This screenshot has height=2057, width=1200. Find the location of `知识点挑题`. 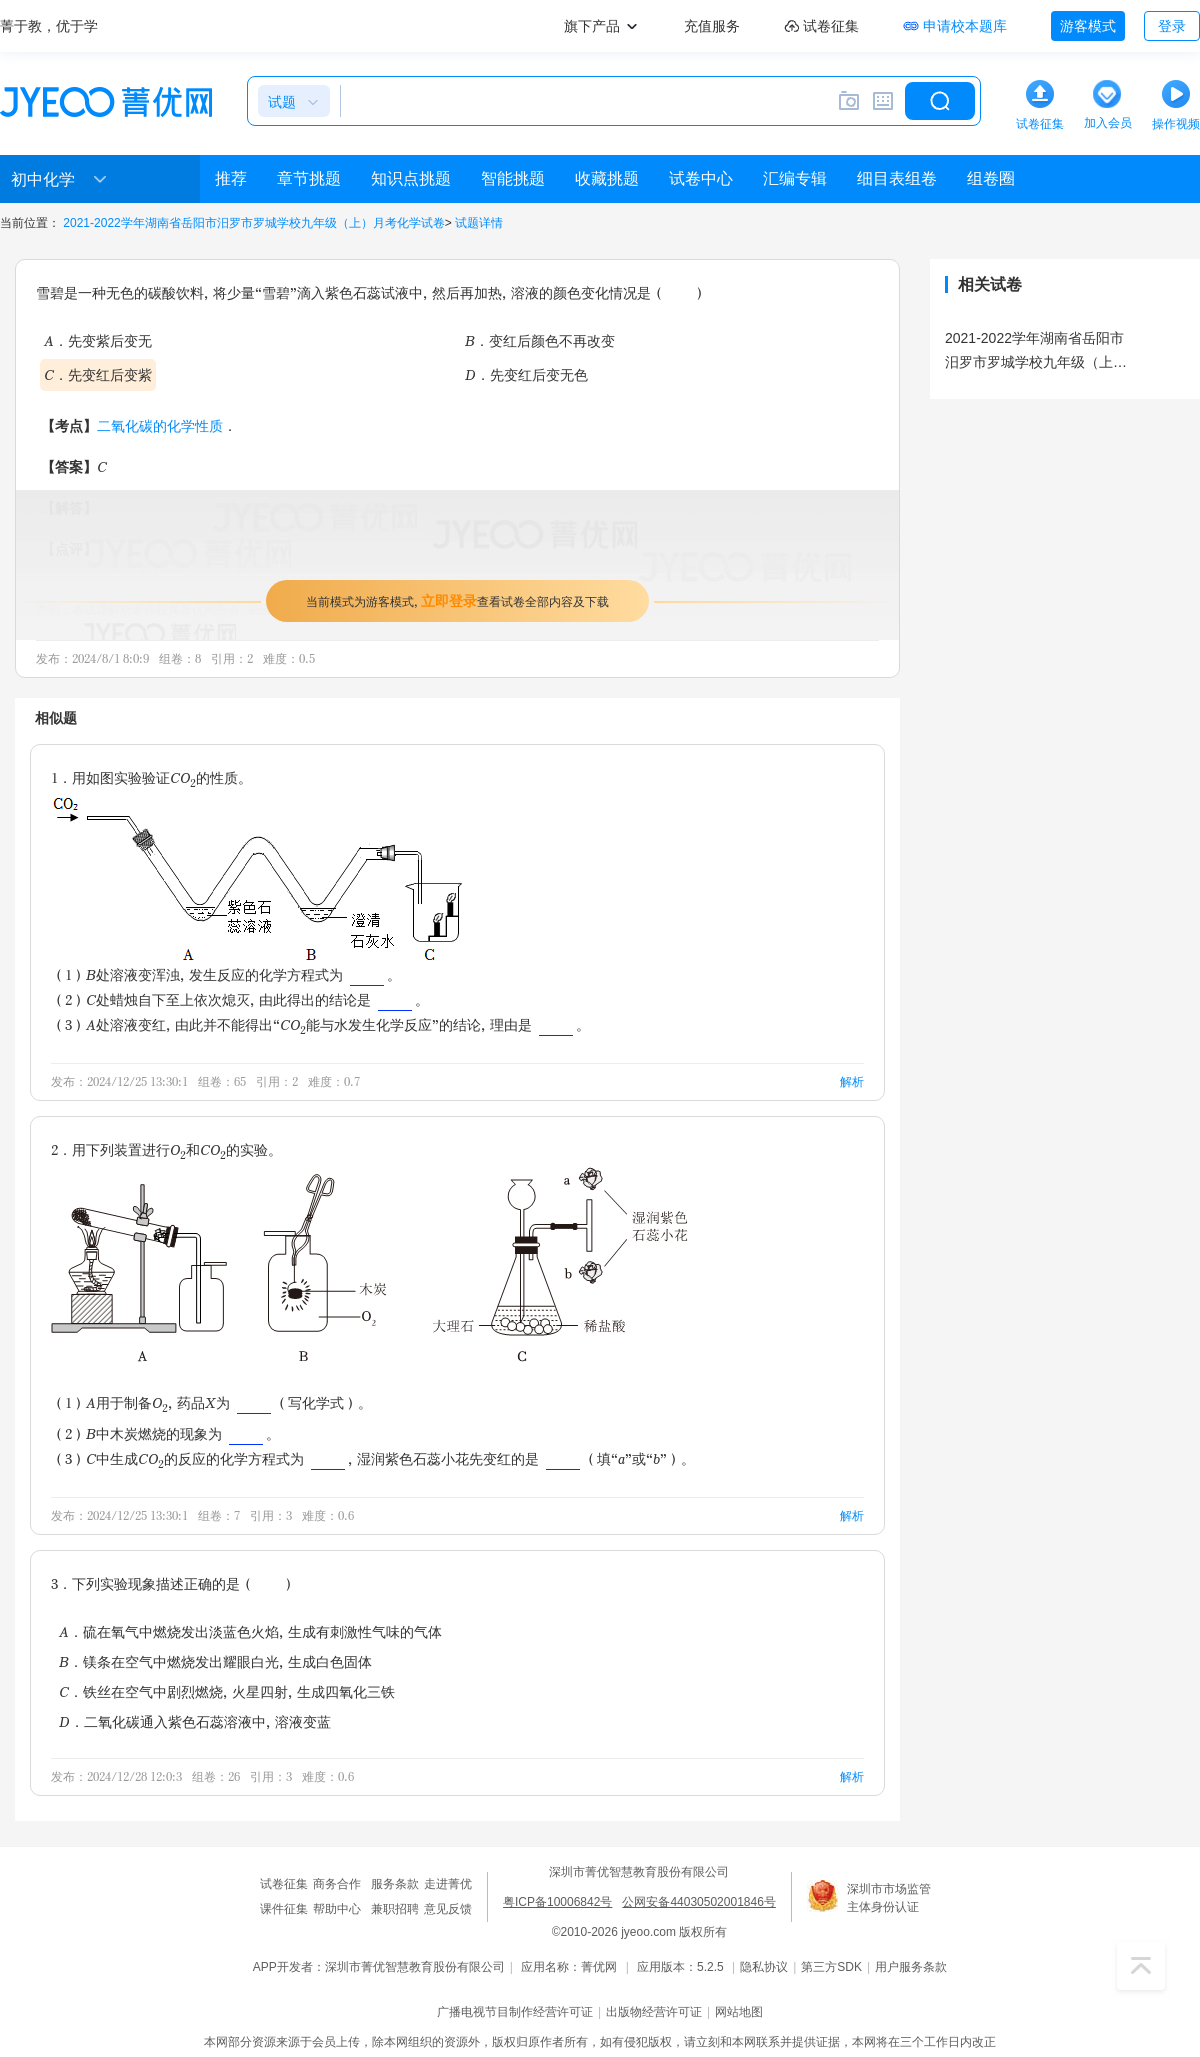

知识点挑题 is located at coordinates (411, 178).